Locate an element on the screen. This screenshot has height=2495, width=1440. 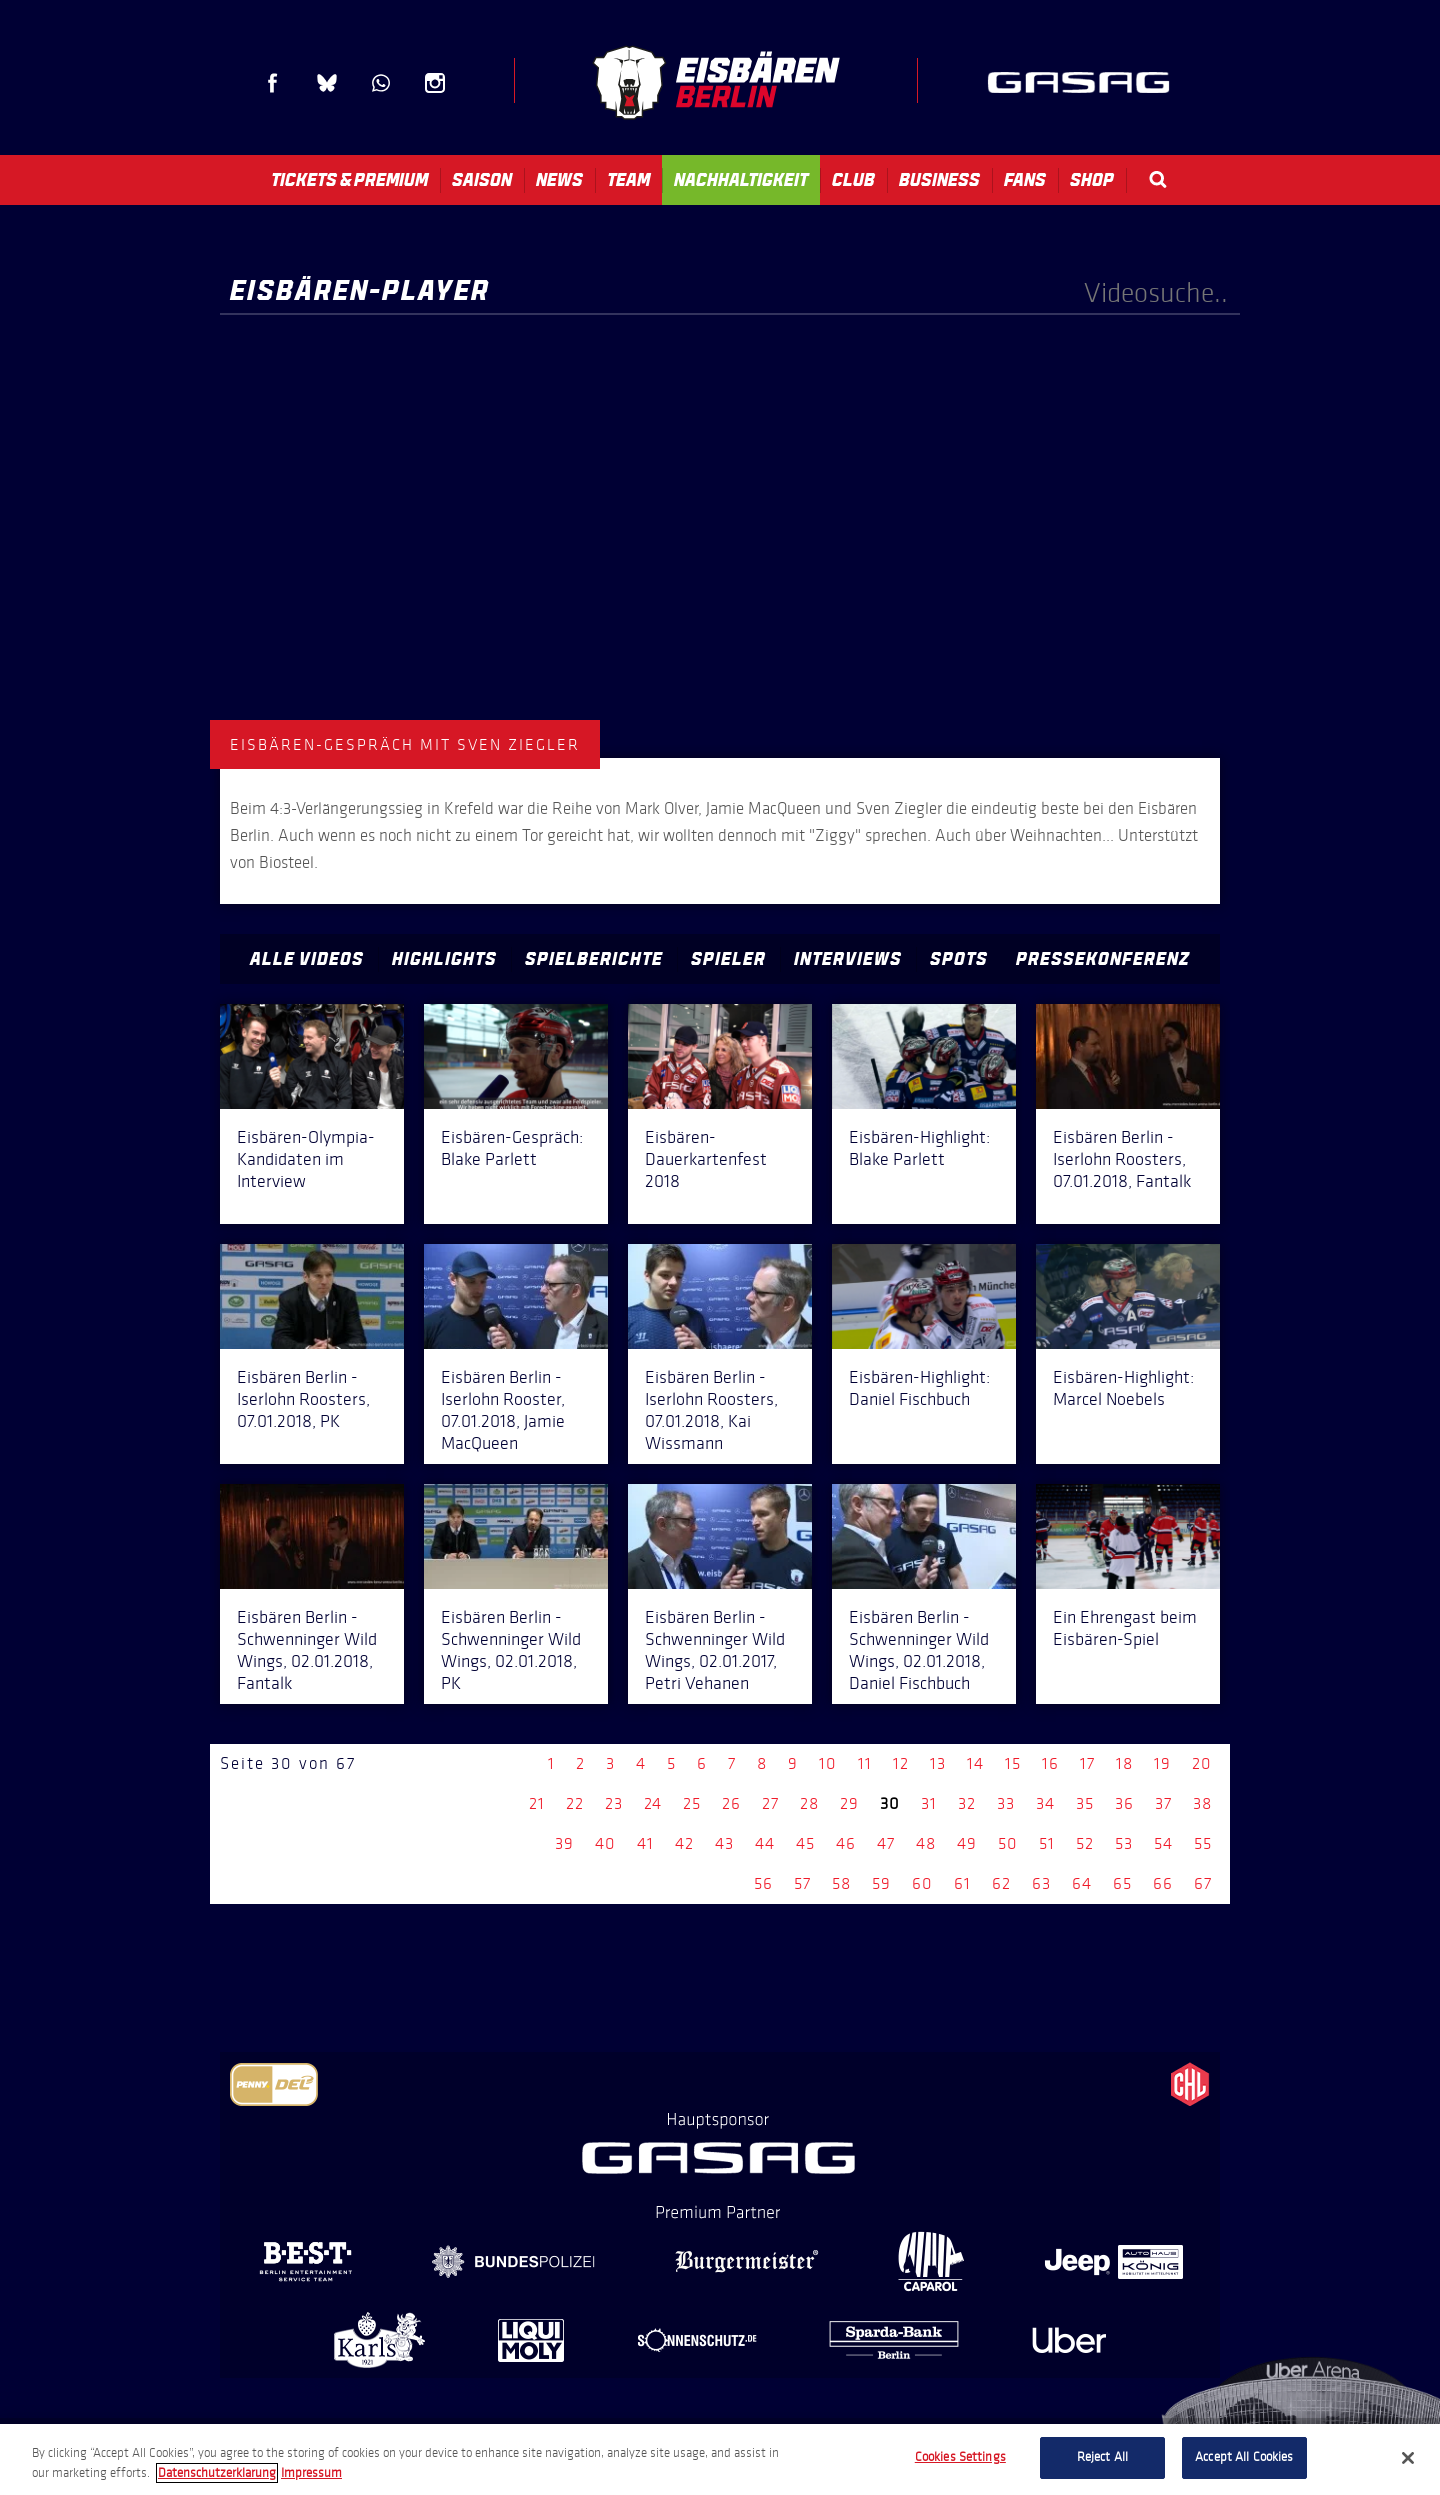
22 is located at coordinates (575, 1803).